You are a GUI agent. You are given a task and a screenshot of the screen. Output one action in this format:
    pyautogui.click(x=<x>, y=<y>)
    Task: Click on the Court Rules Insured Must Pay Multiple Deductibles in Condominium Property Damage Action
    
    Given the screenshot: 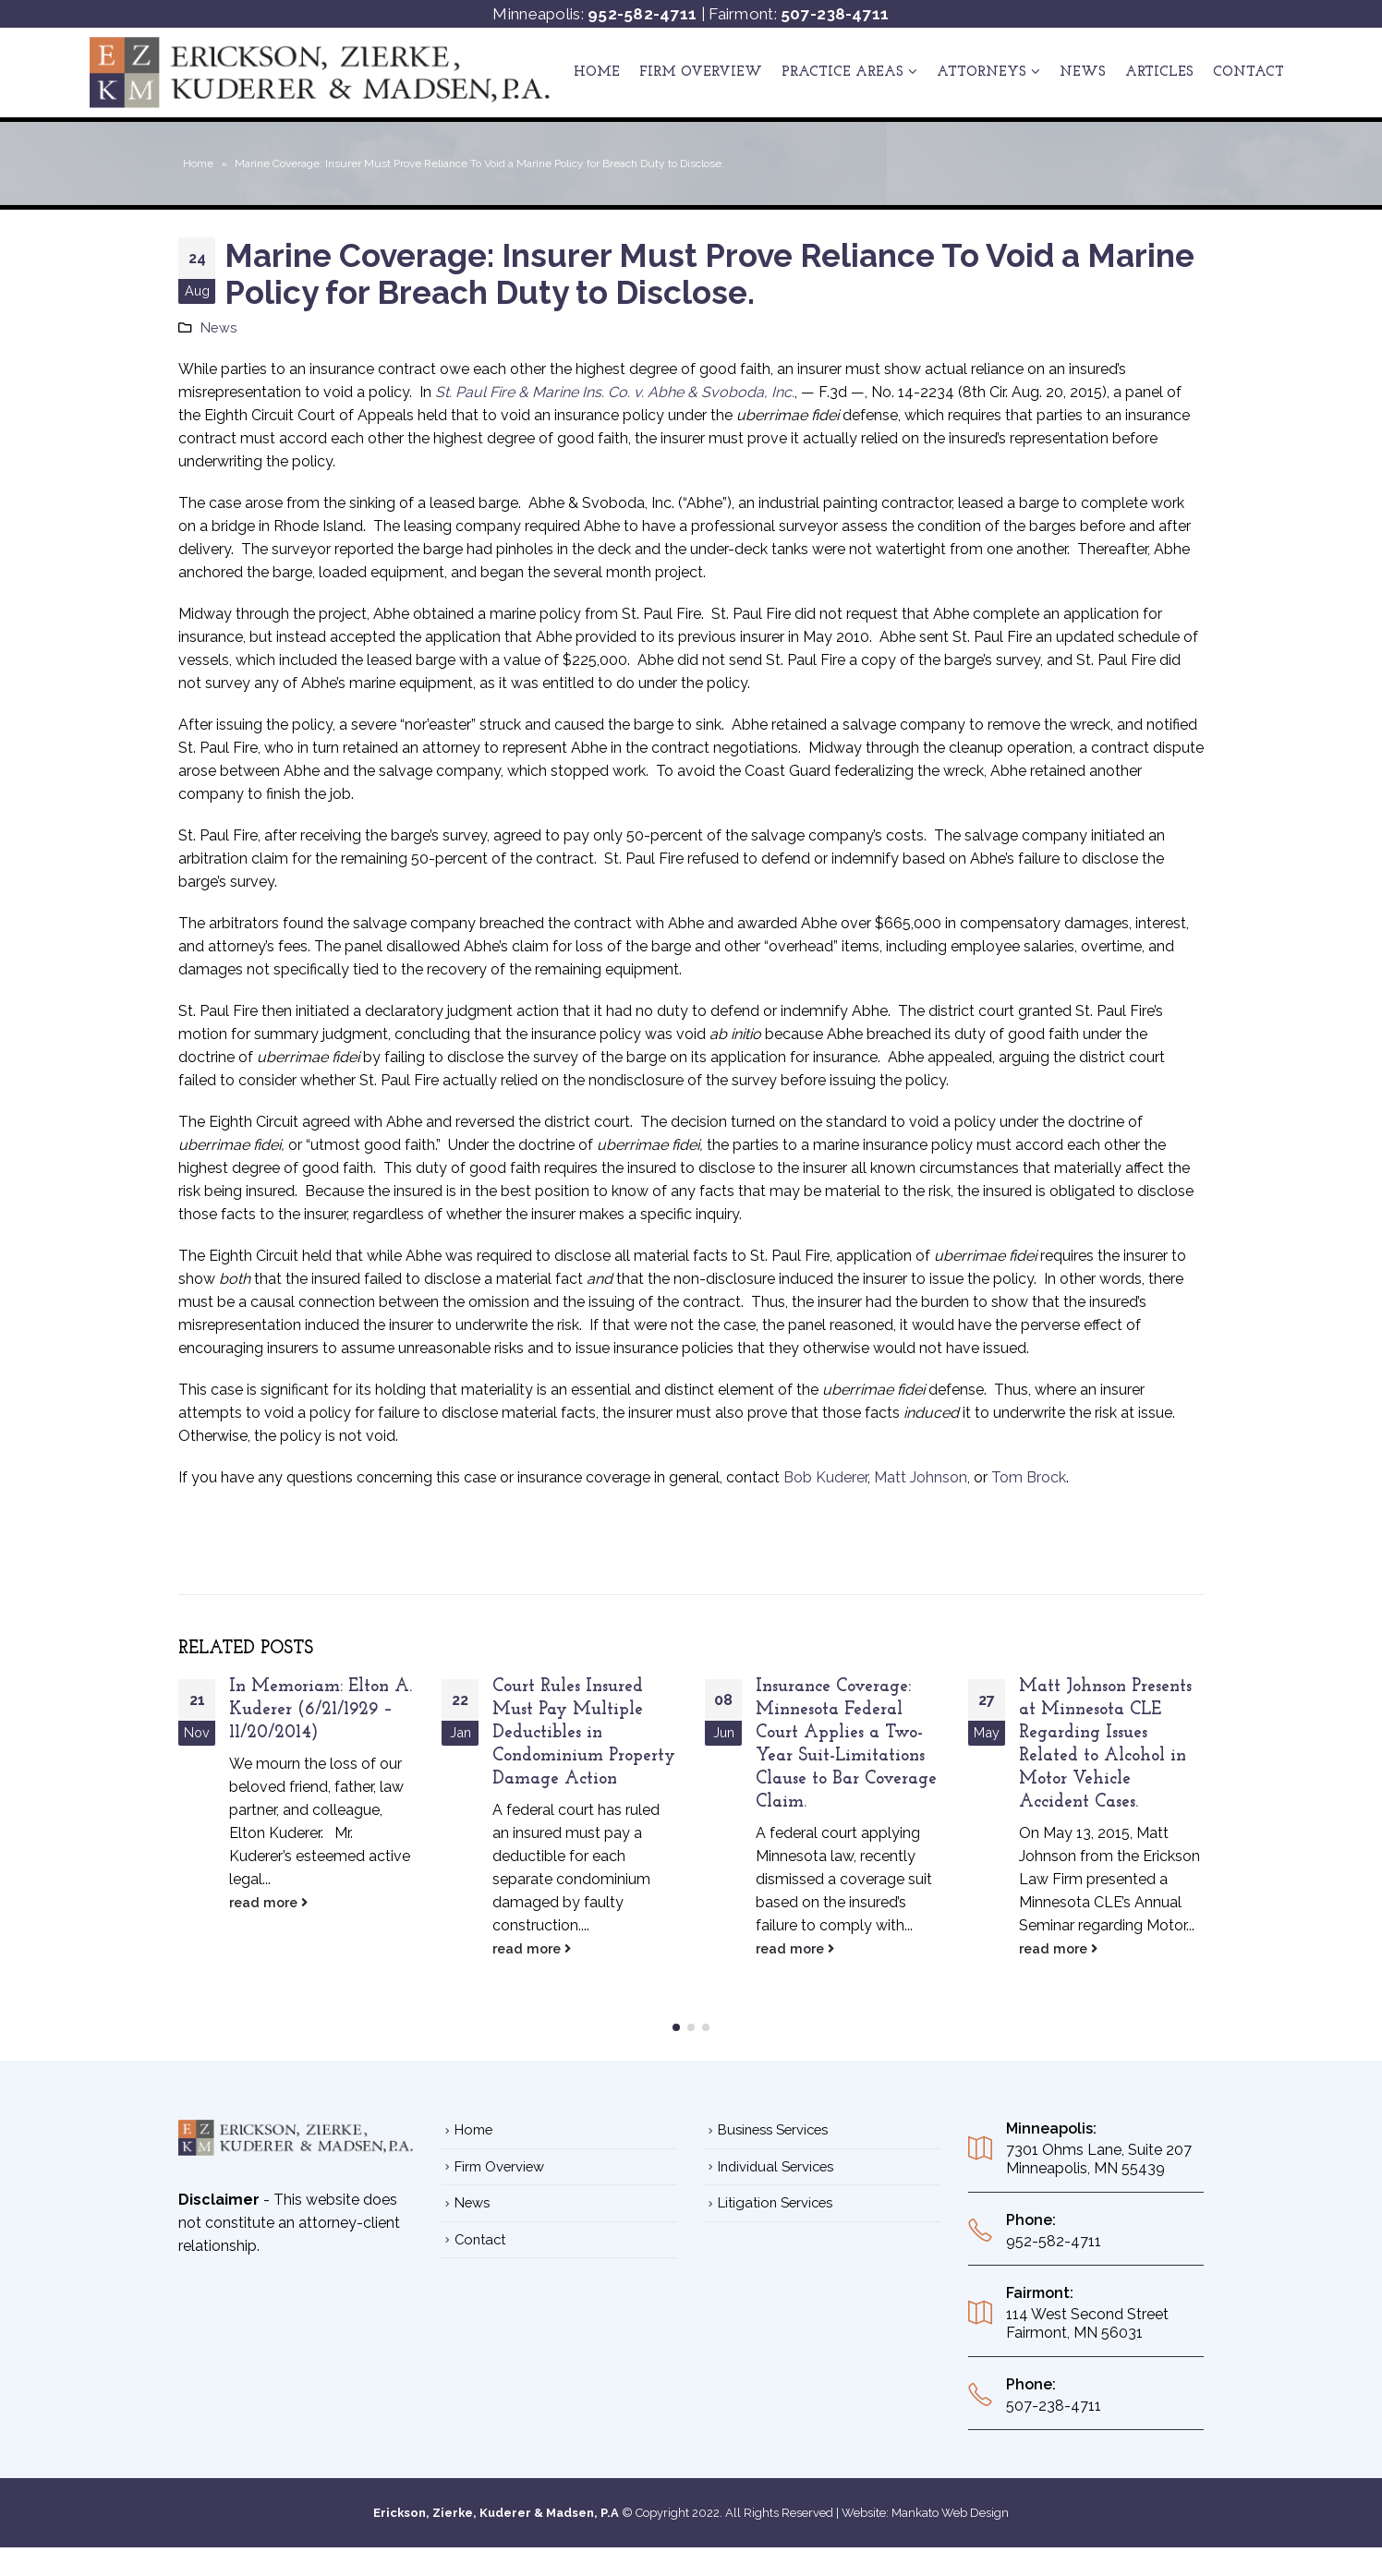 What is the action you would take?
    pyautogui.click(x=583, y=1733)
    